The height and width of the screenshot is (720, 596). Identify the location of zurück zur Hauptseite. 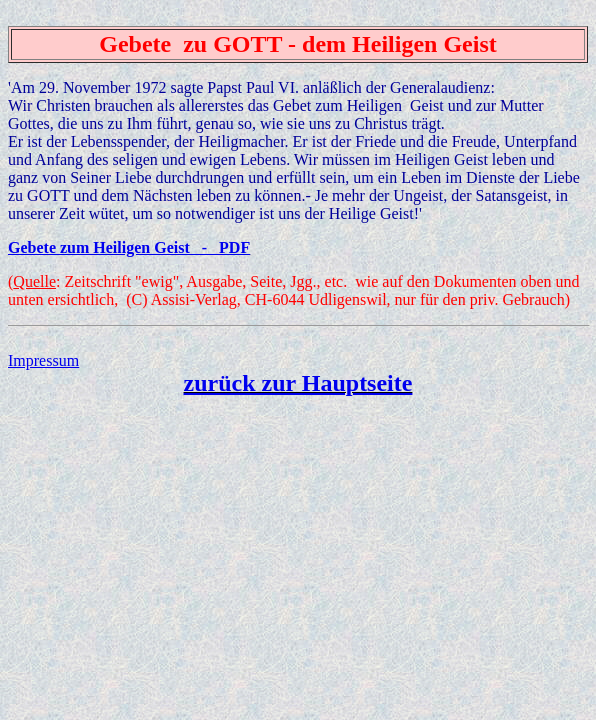
(298, 383).